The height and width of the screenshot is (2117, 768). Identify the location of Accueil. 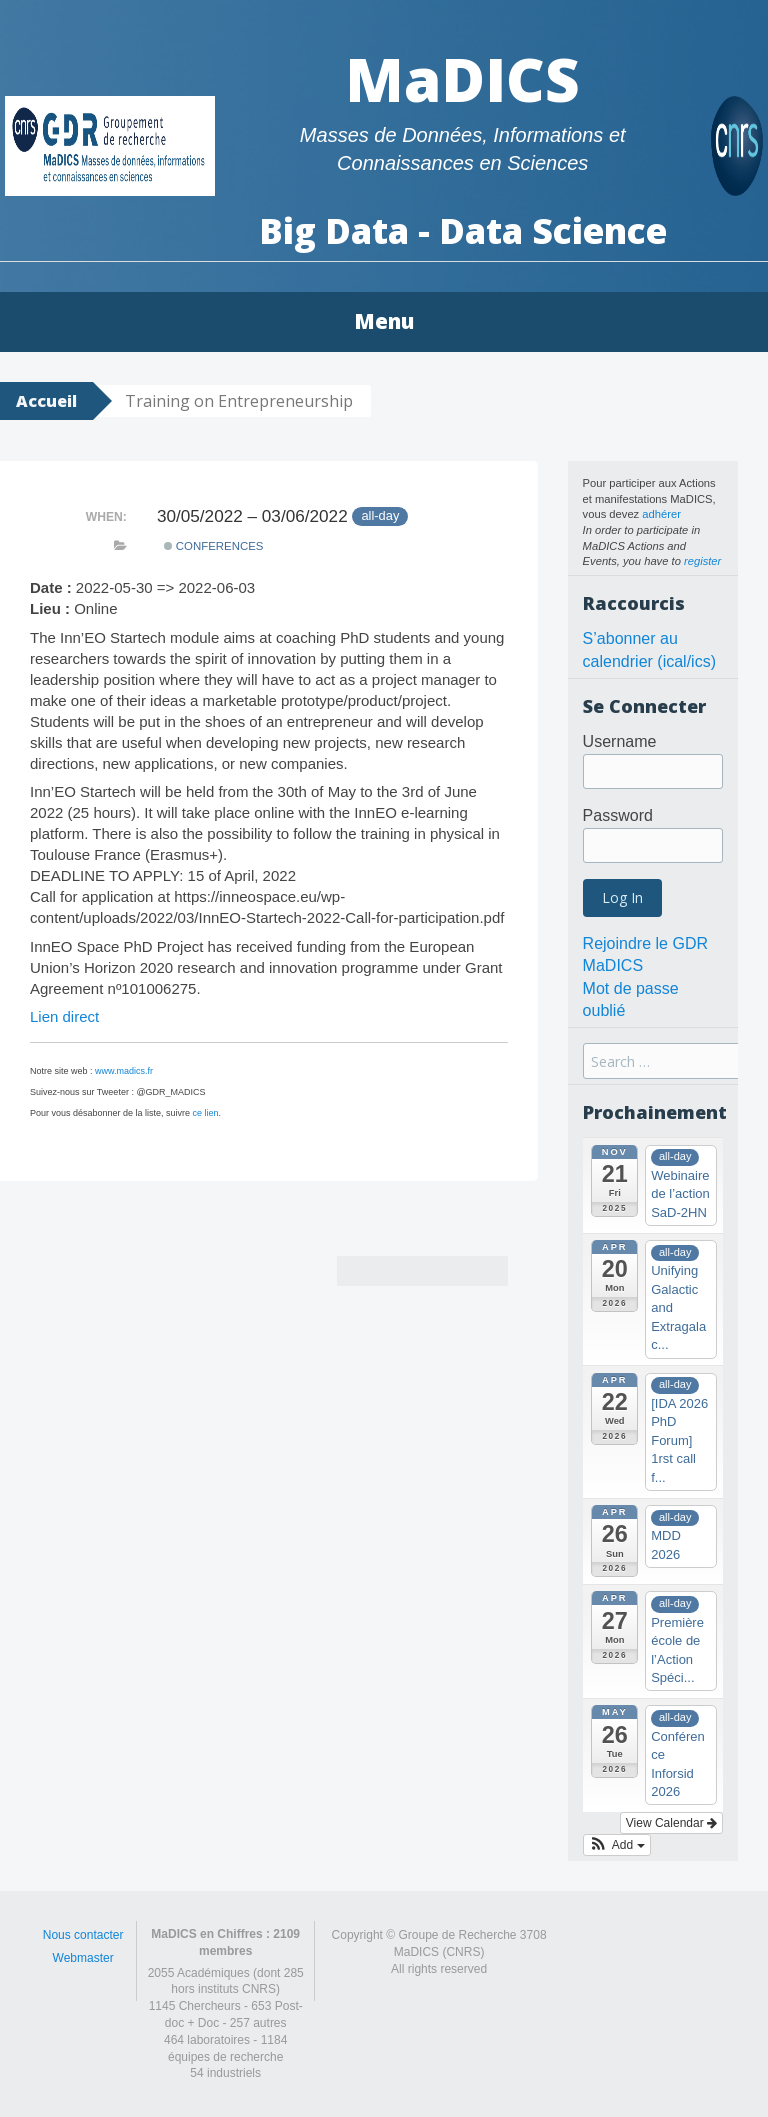
(46, 401).